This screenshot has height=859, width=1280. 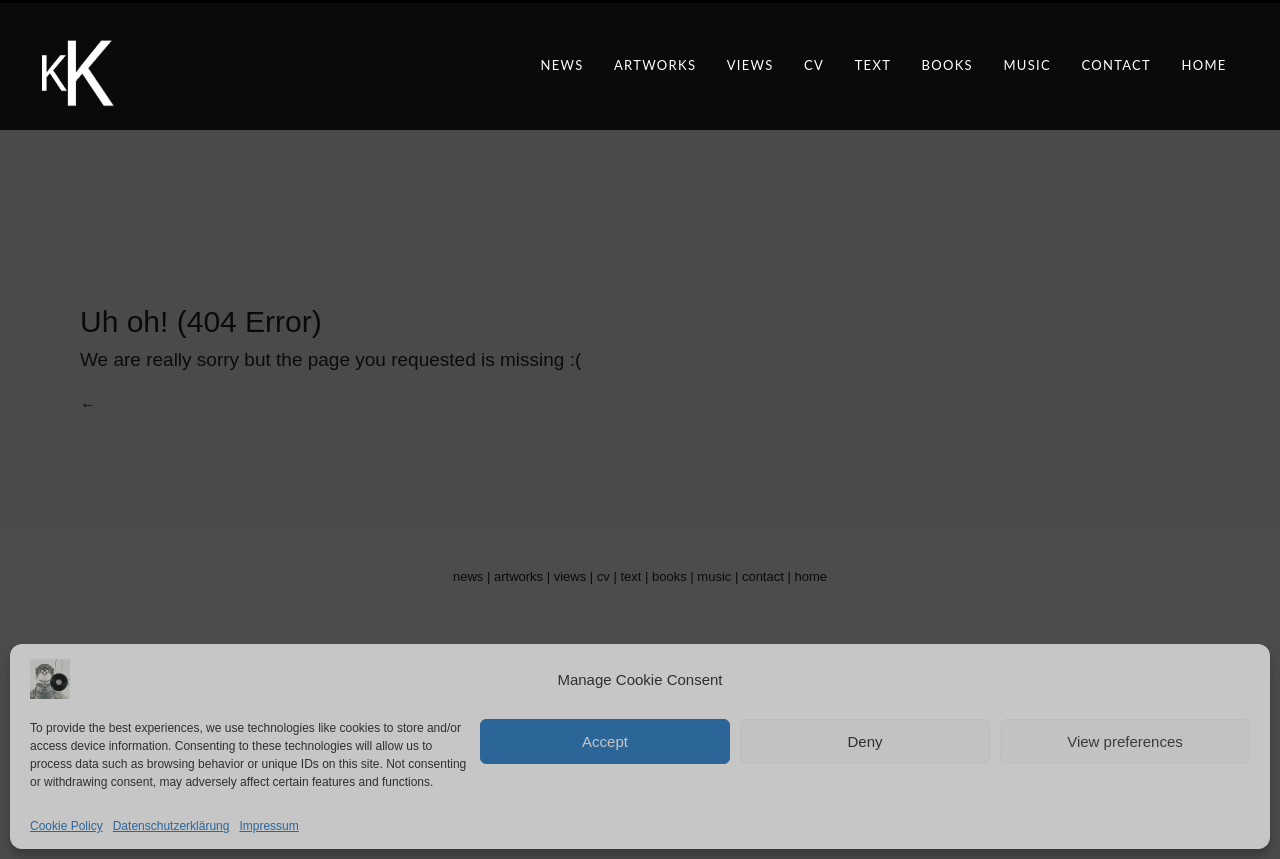 What do you see at coordinates (605, 741) in the screenshot?
I see `Accept` at bounding box center [605, 741].